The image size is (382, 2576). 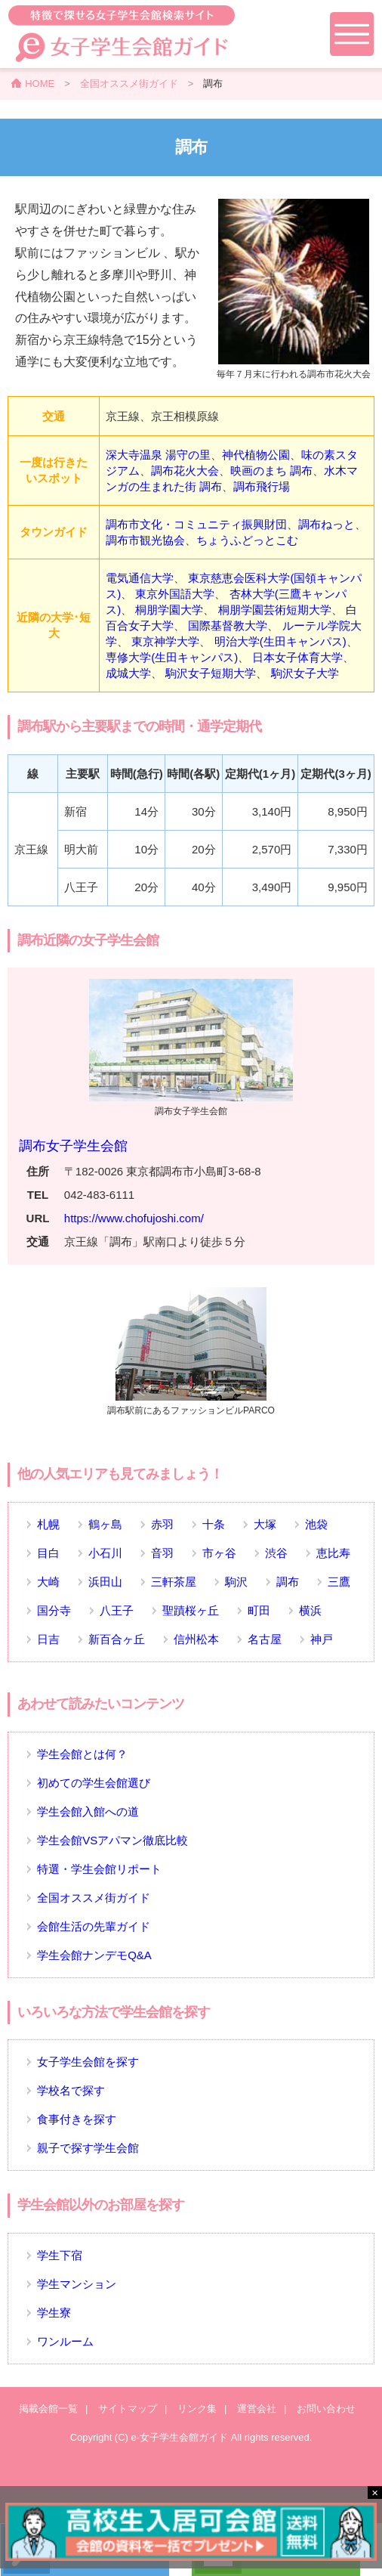 I want to click on 駒沢, so click(x=236, y=1581).